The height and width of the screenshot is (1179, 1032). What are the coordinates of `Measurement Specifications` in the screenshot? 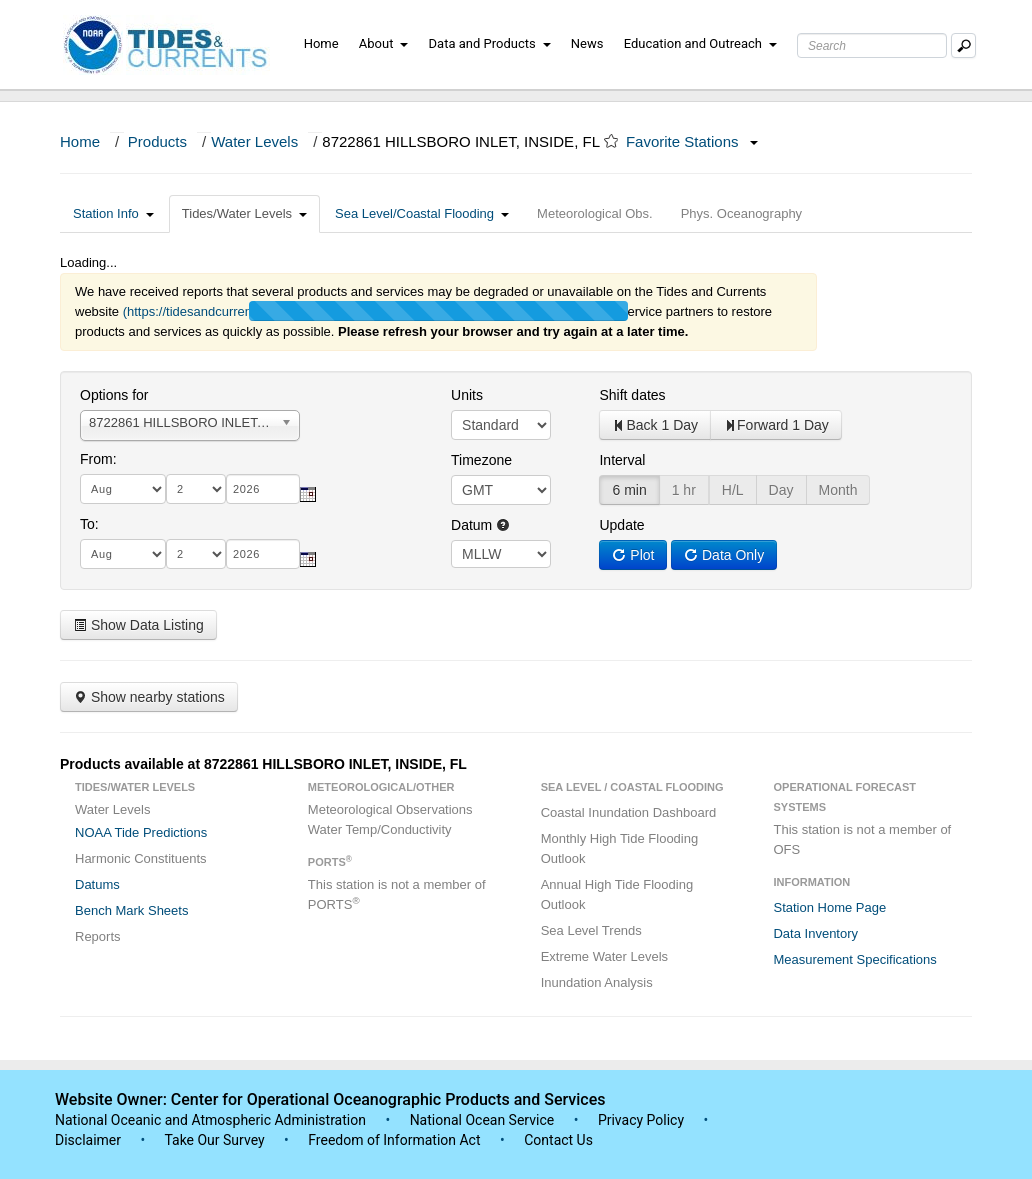 It's located at (854, 959).